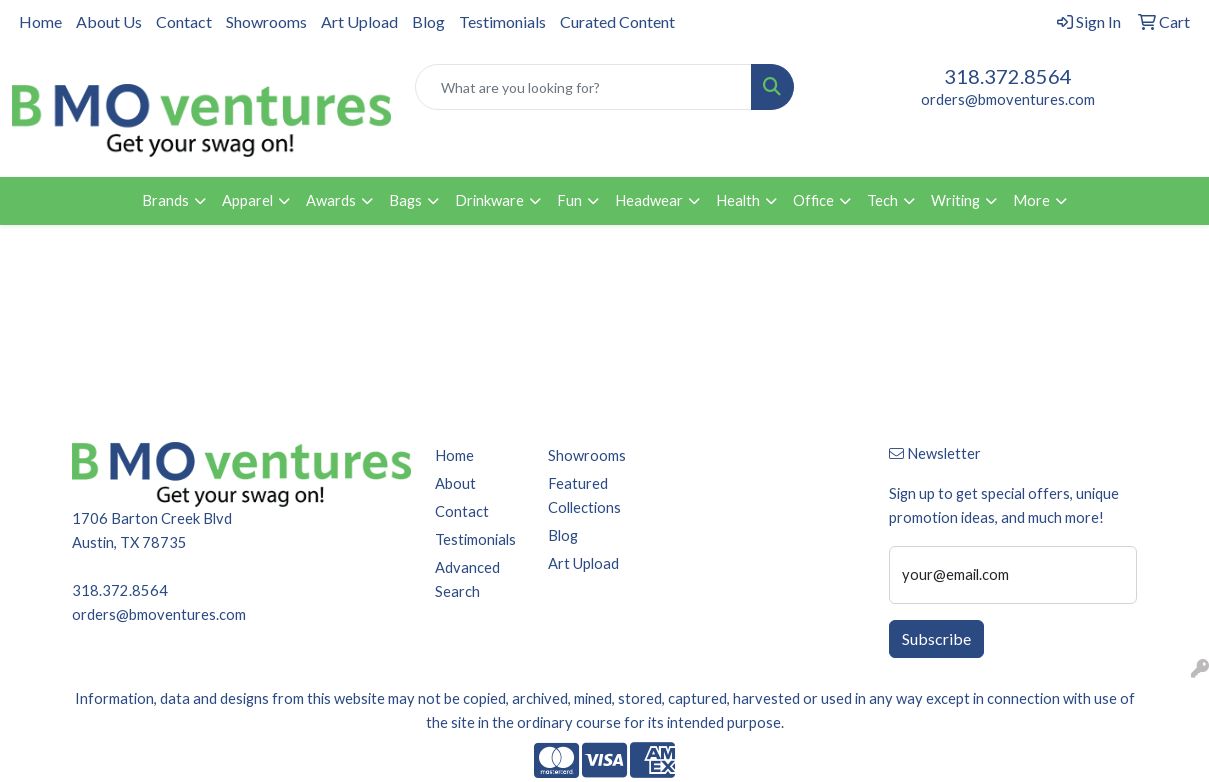  I want to click on 318.372.8564, so click(1008, 76).